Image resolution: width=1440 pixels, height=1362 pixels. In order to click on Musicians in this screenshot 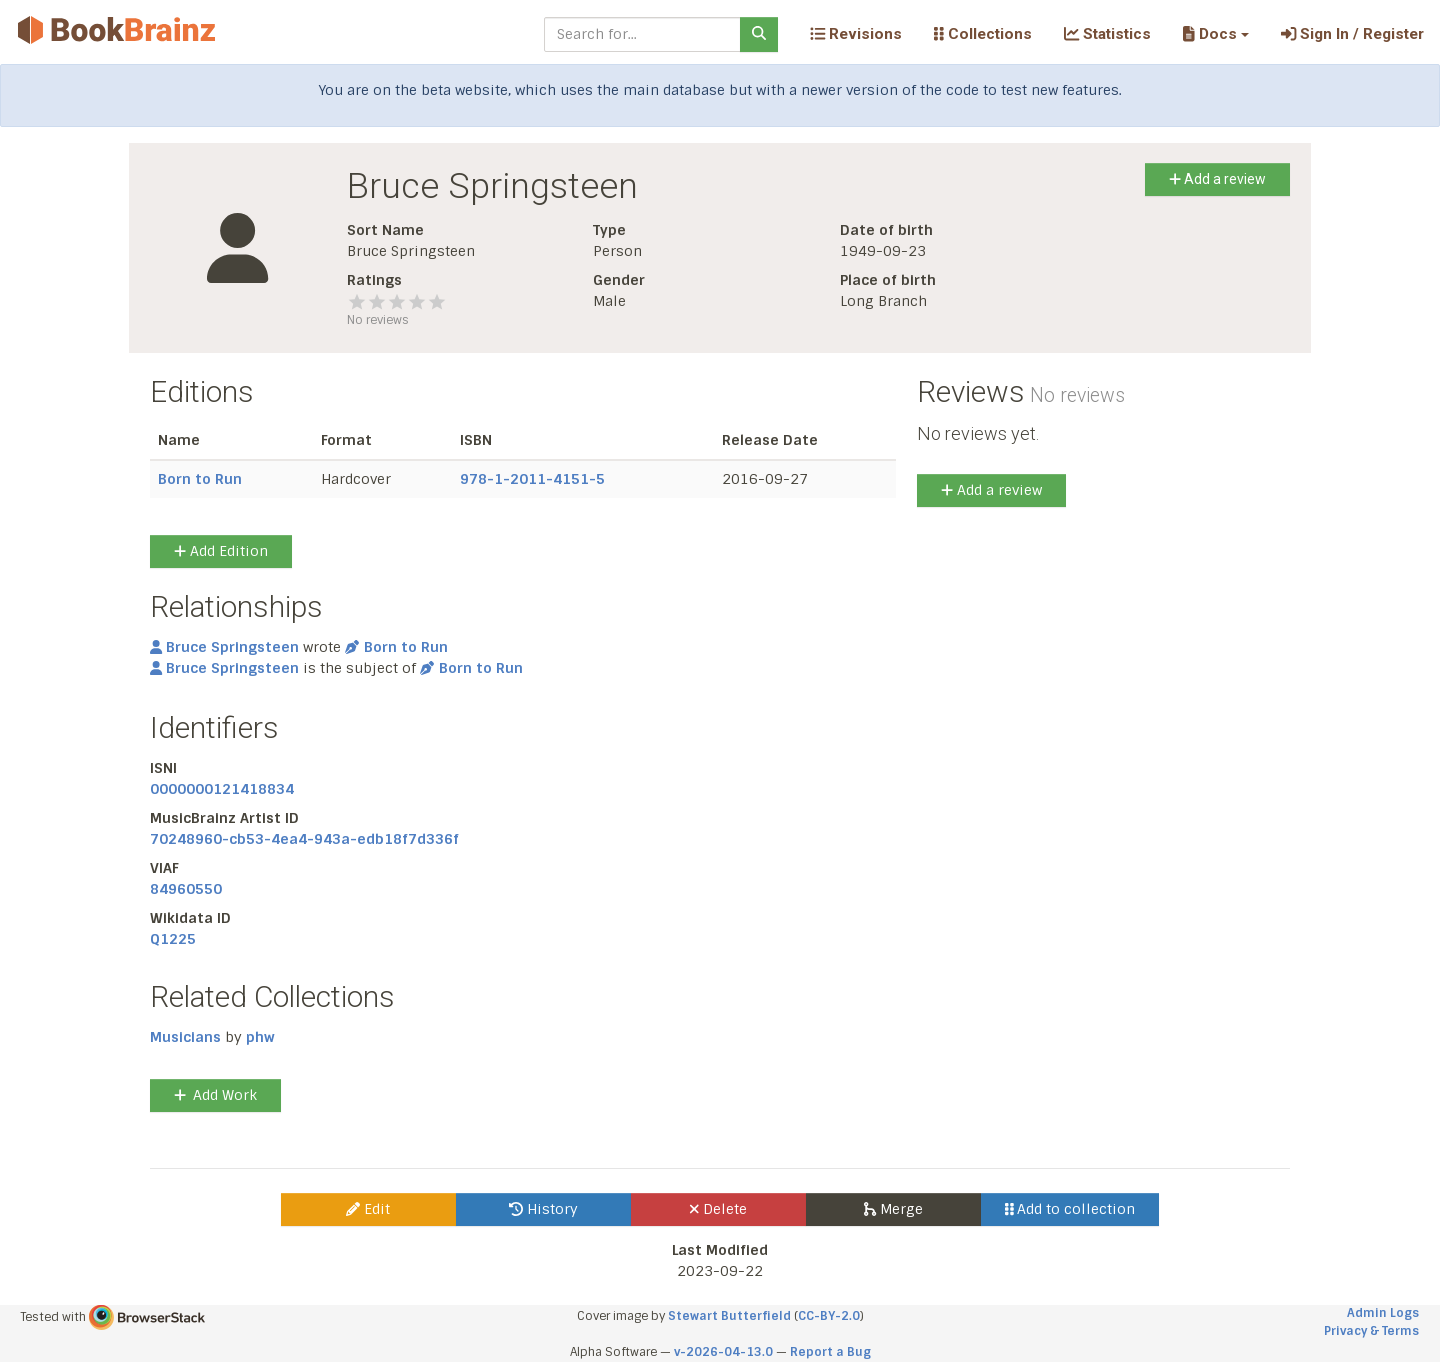, I will do `click(185, 1037)`.